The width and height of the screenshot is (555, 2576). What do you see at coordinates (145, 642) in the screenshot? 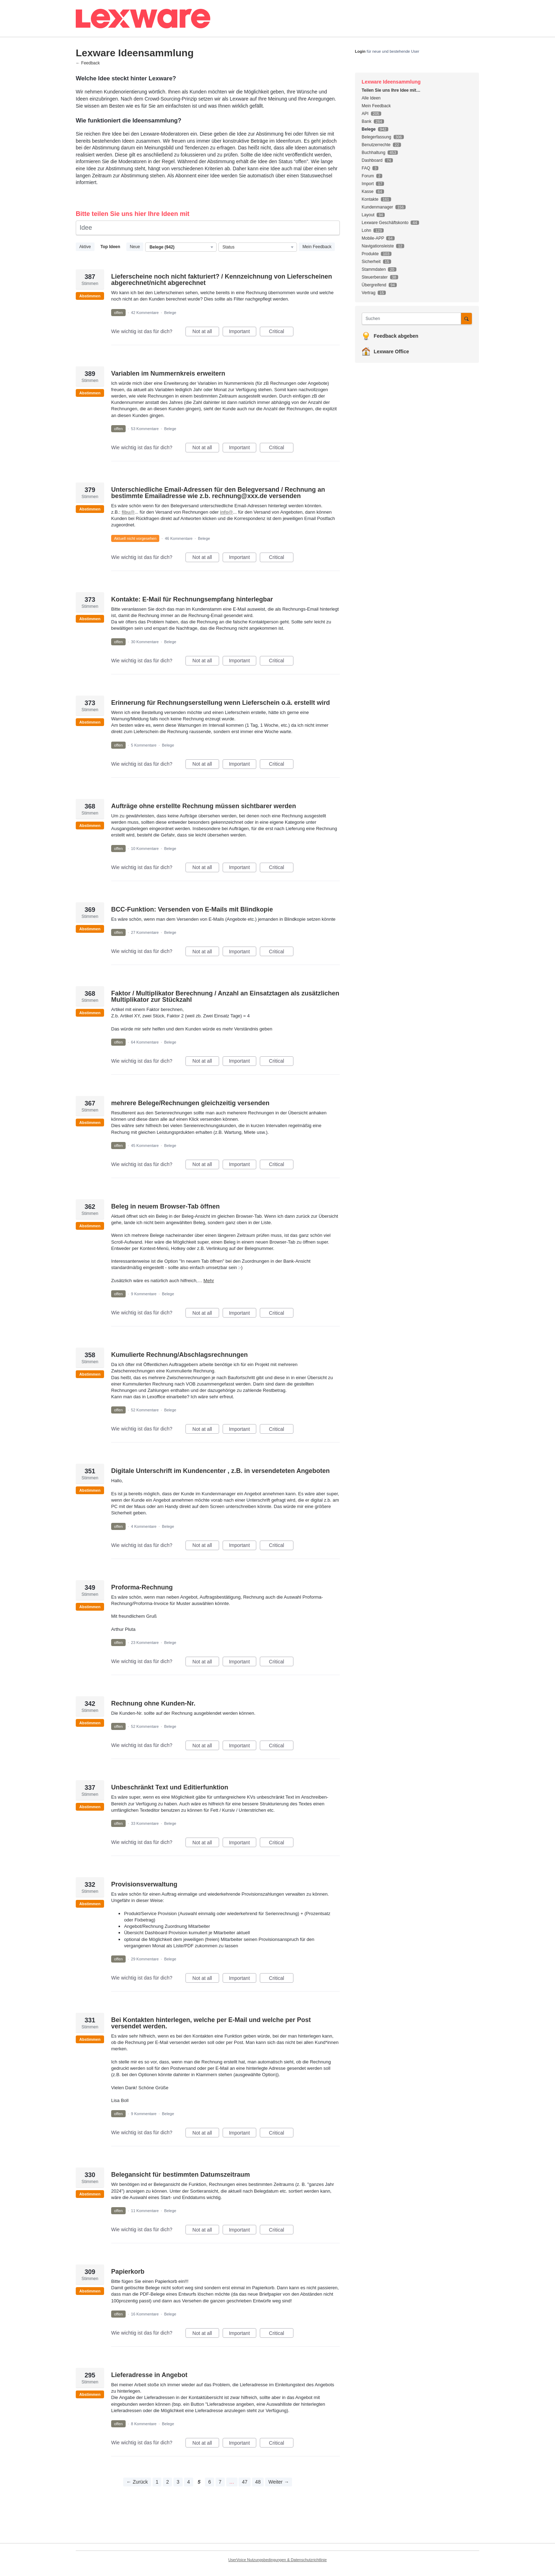
I see `30 Kommentare` at bounding box center [145, 642].